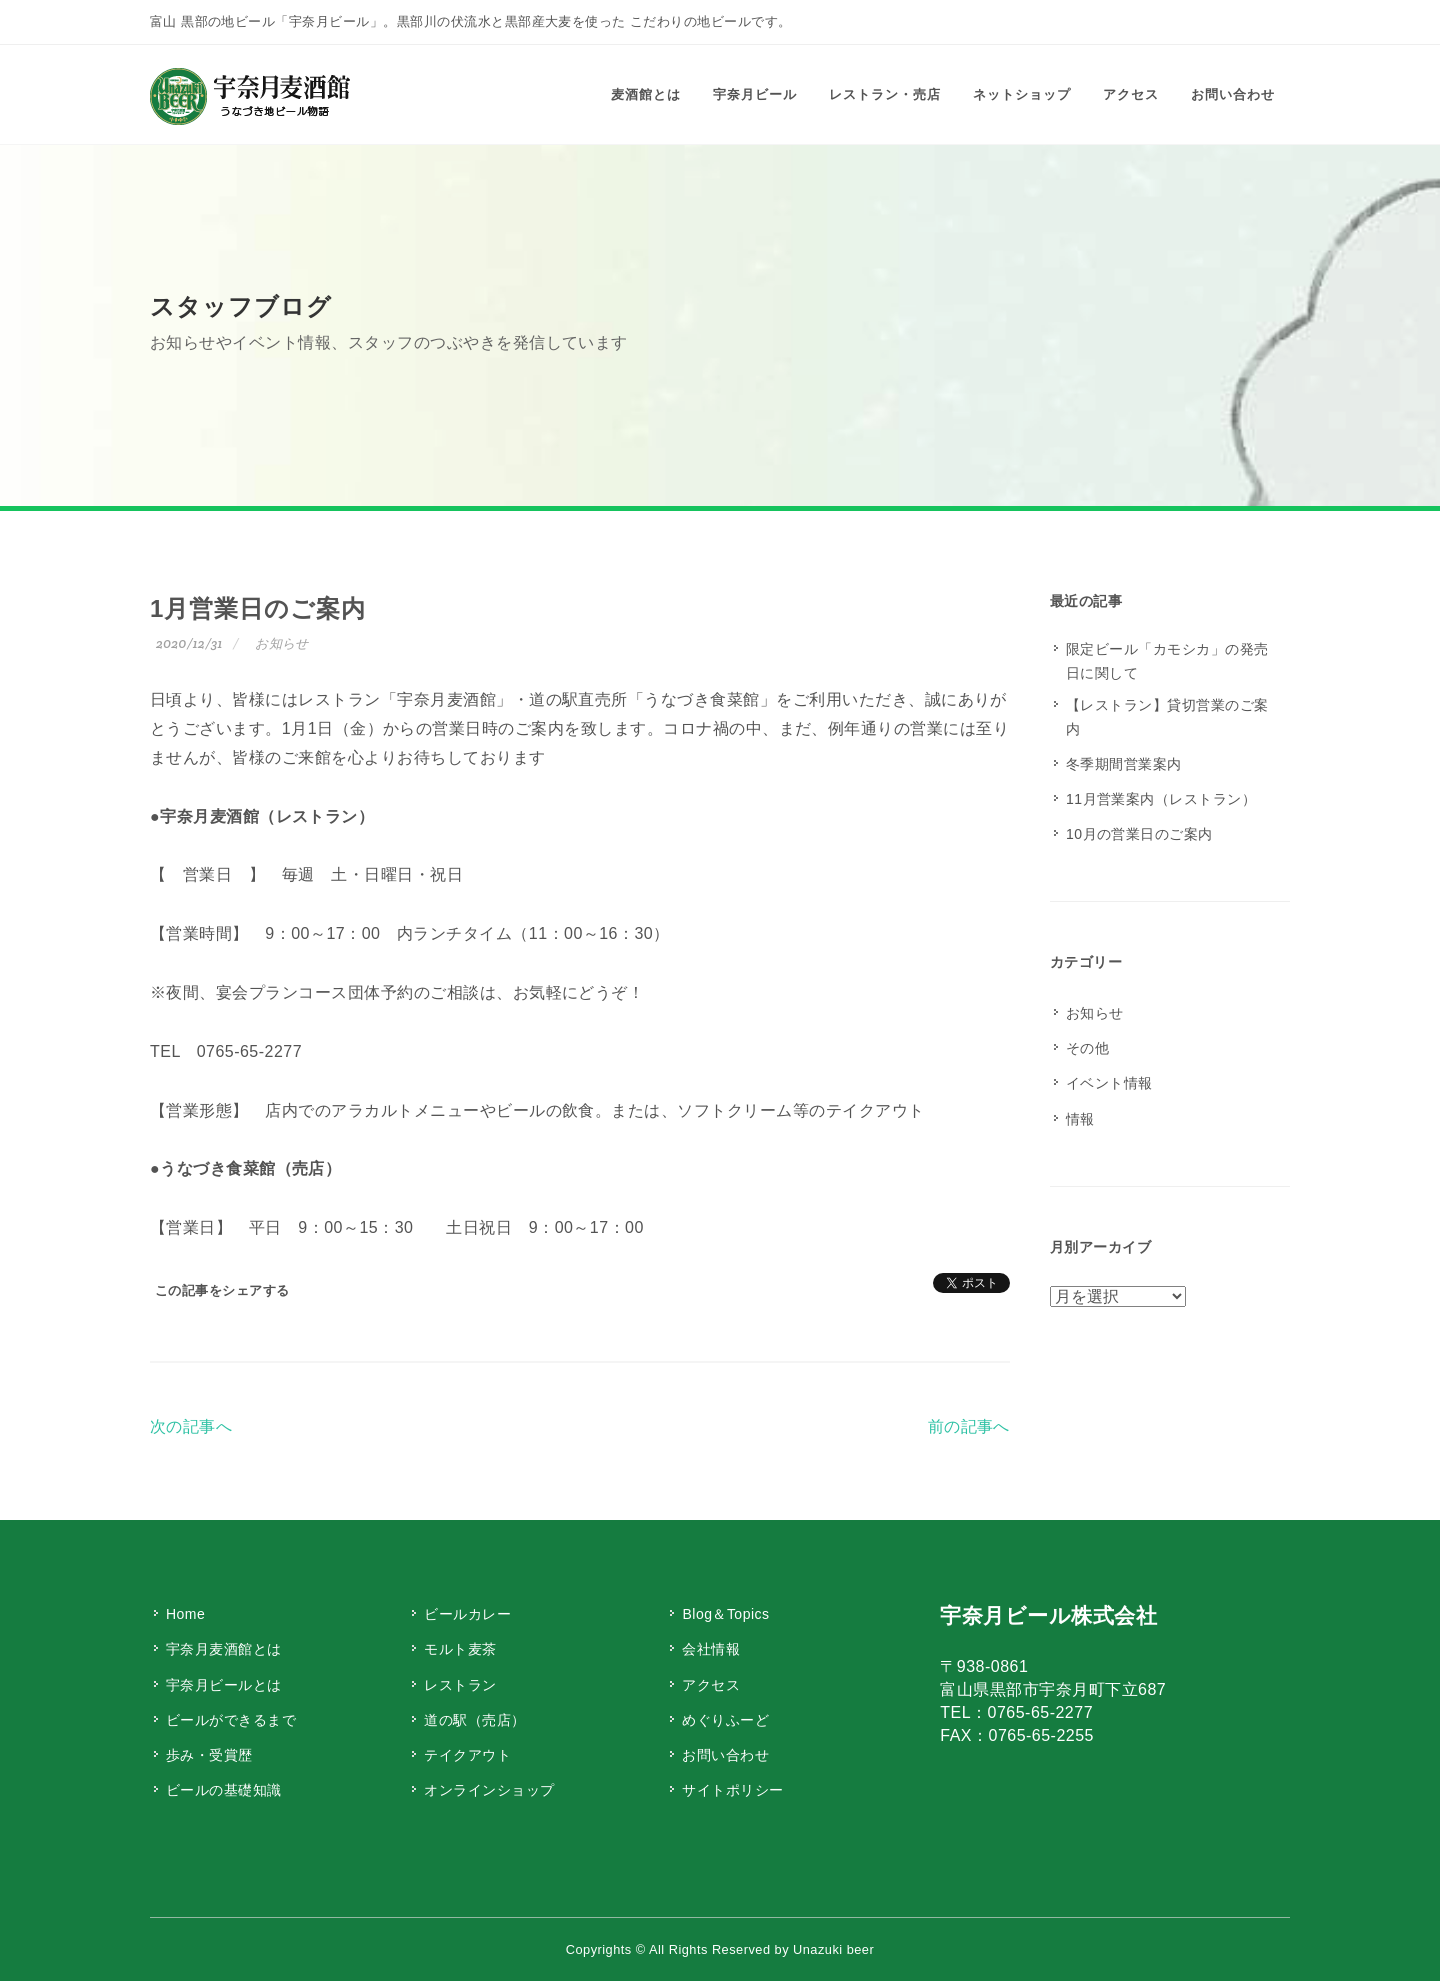 This screenshot has height=1981, width=1440. I want to click on 宇奈月麦酒館とは, so click(224, 1649).